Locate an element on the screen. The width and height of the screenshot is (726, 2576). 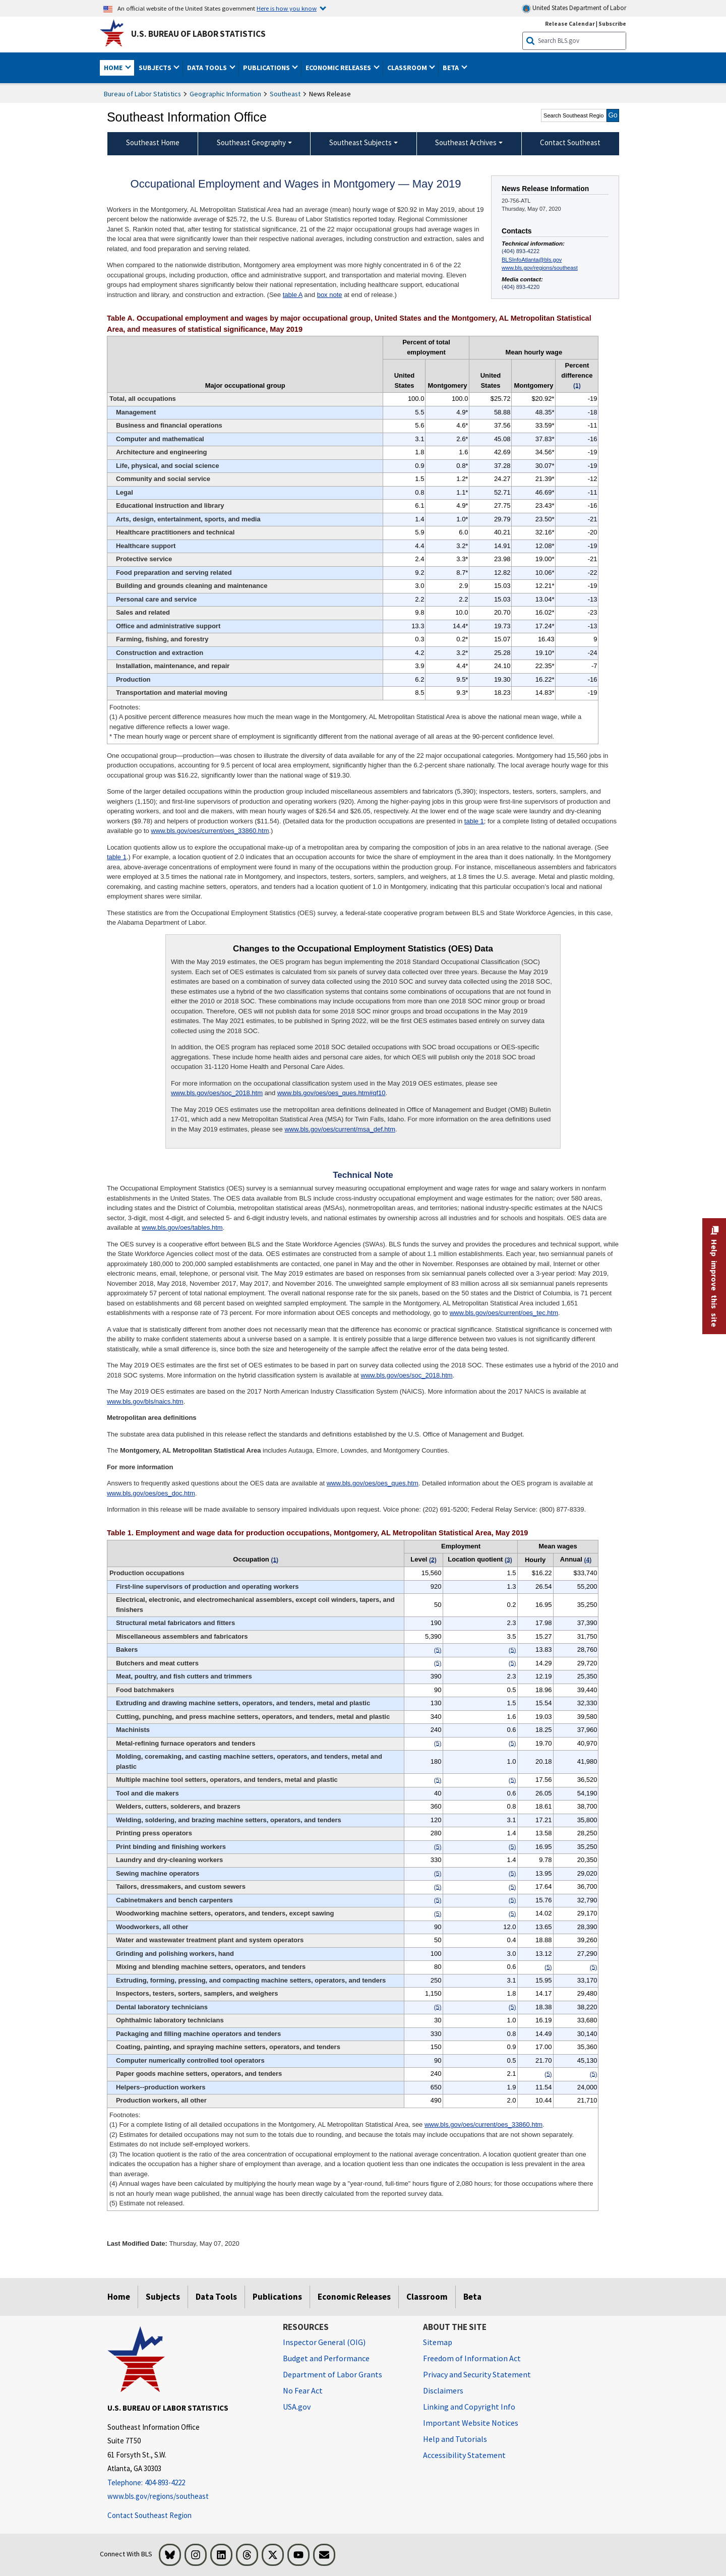
United States Department of Labor is located at coordinates (574, 8).